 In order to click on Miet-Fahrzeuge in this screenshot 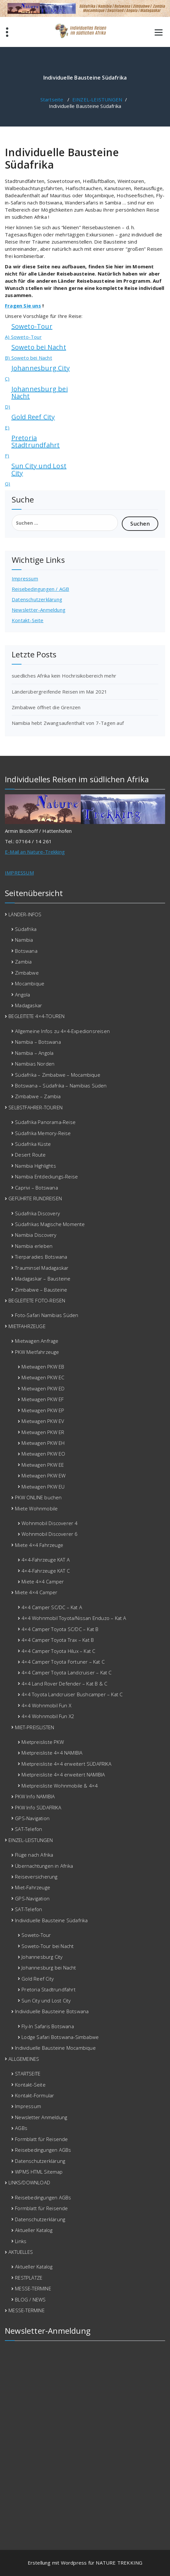, I will do `click(32, 1887)`.